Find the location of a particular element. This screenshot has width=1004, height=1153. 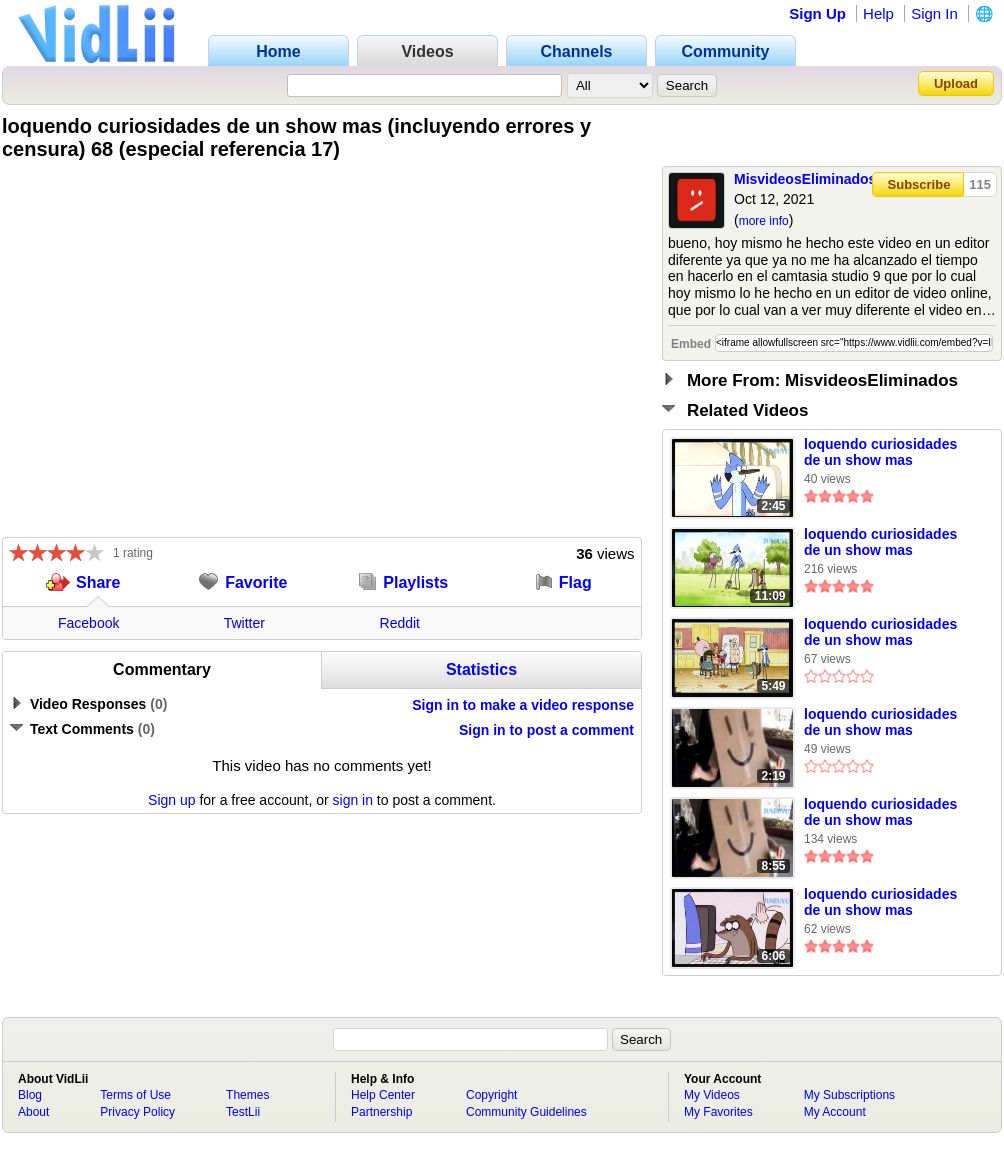

sign in is located at coordinates (353, 800).